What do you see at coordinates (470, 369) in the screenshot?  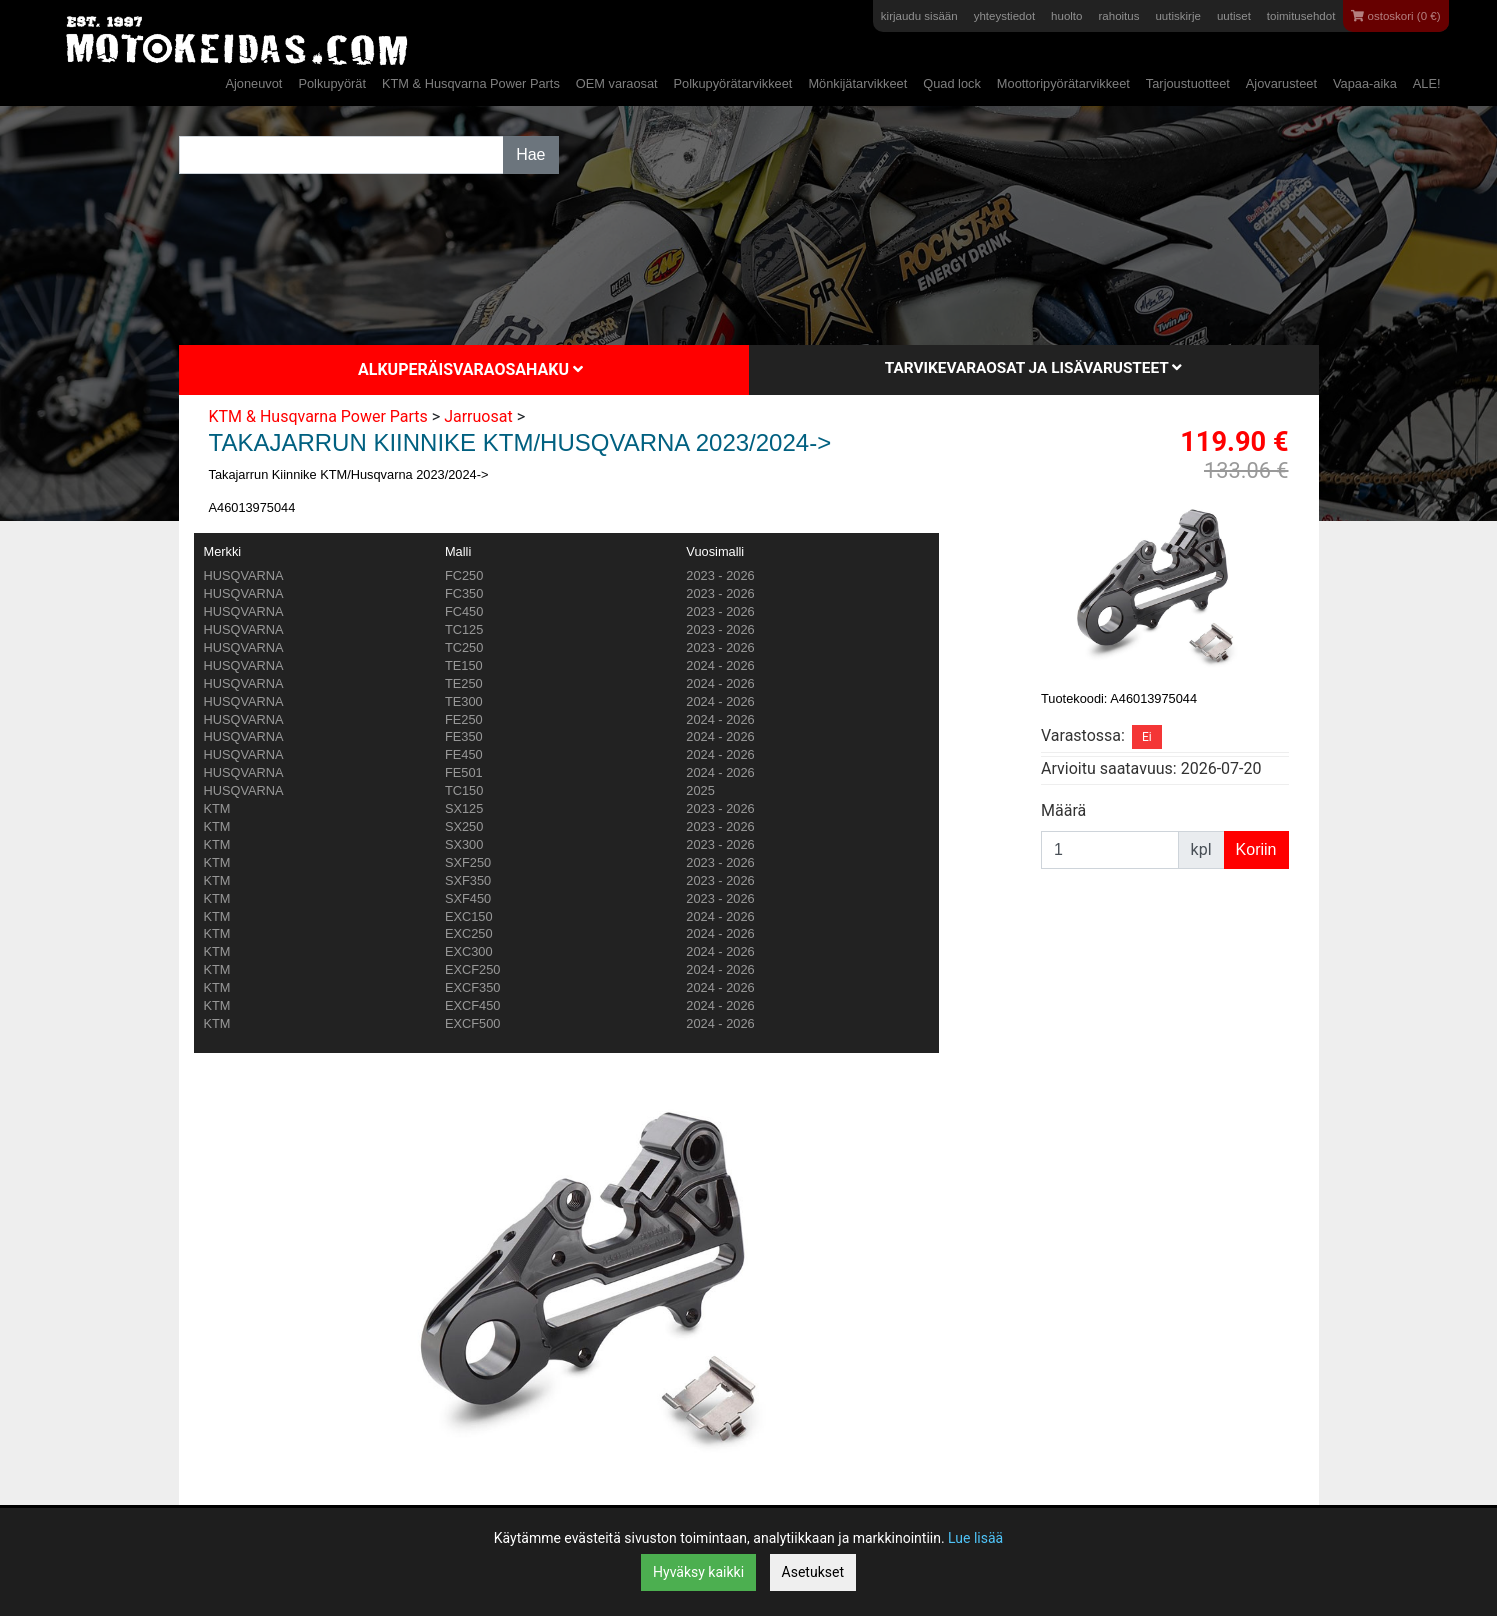 I see `Alkuperäisvaraosahaku` at bounding box center [470, 369].